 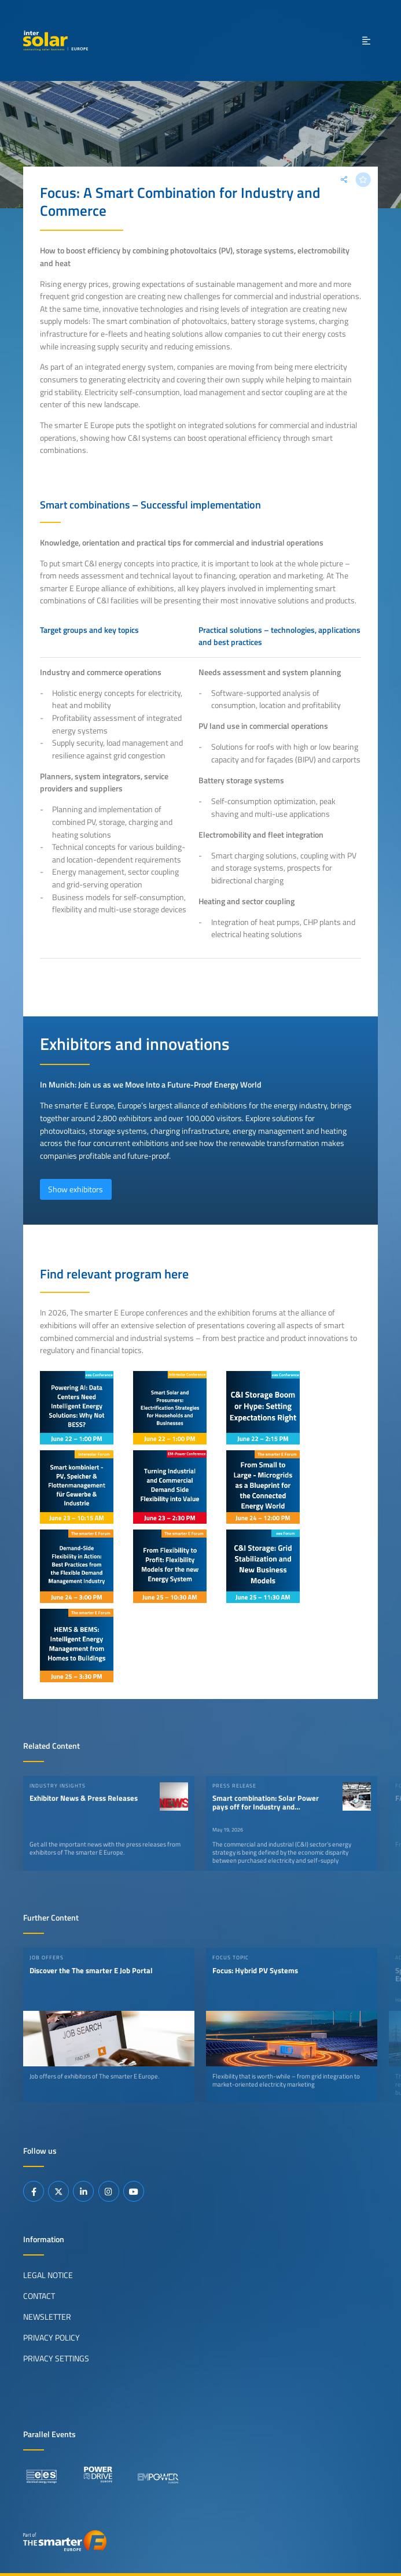 I want to click on Newsletter, so click(x=47, y=2316).